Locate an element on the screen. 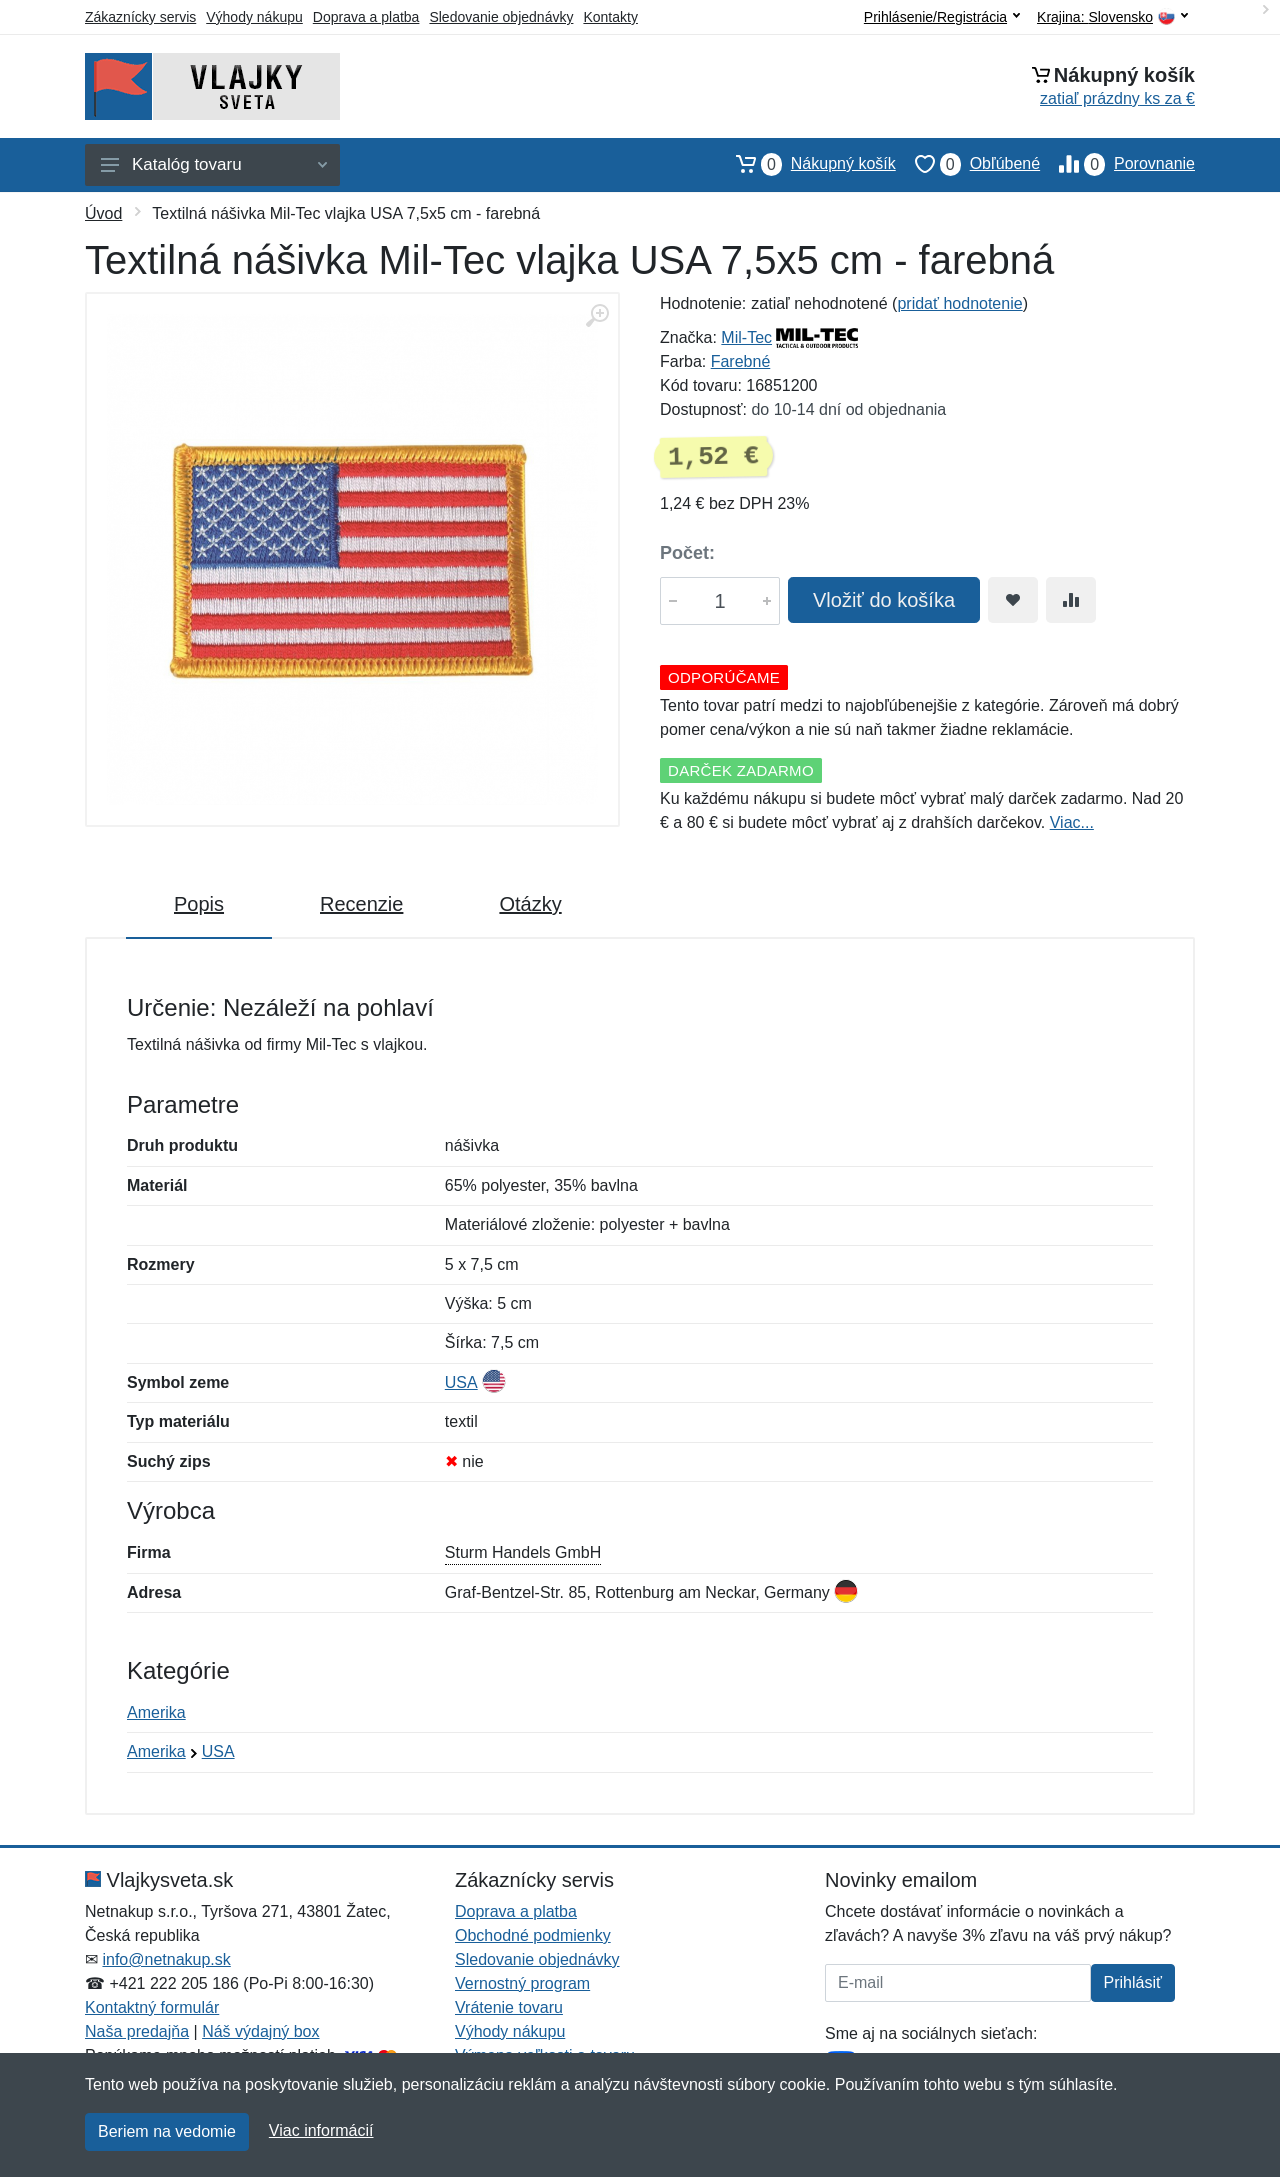 This screenshot has height=2177, width=1280. Obchodné podmienky is located at coordinates (533, 1935).